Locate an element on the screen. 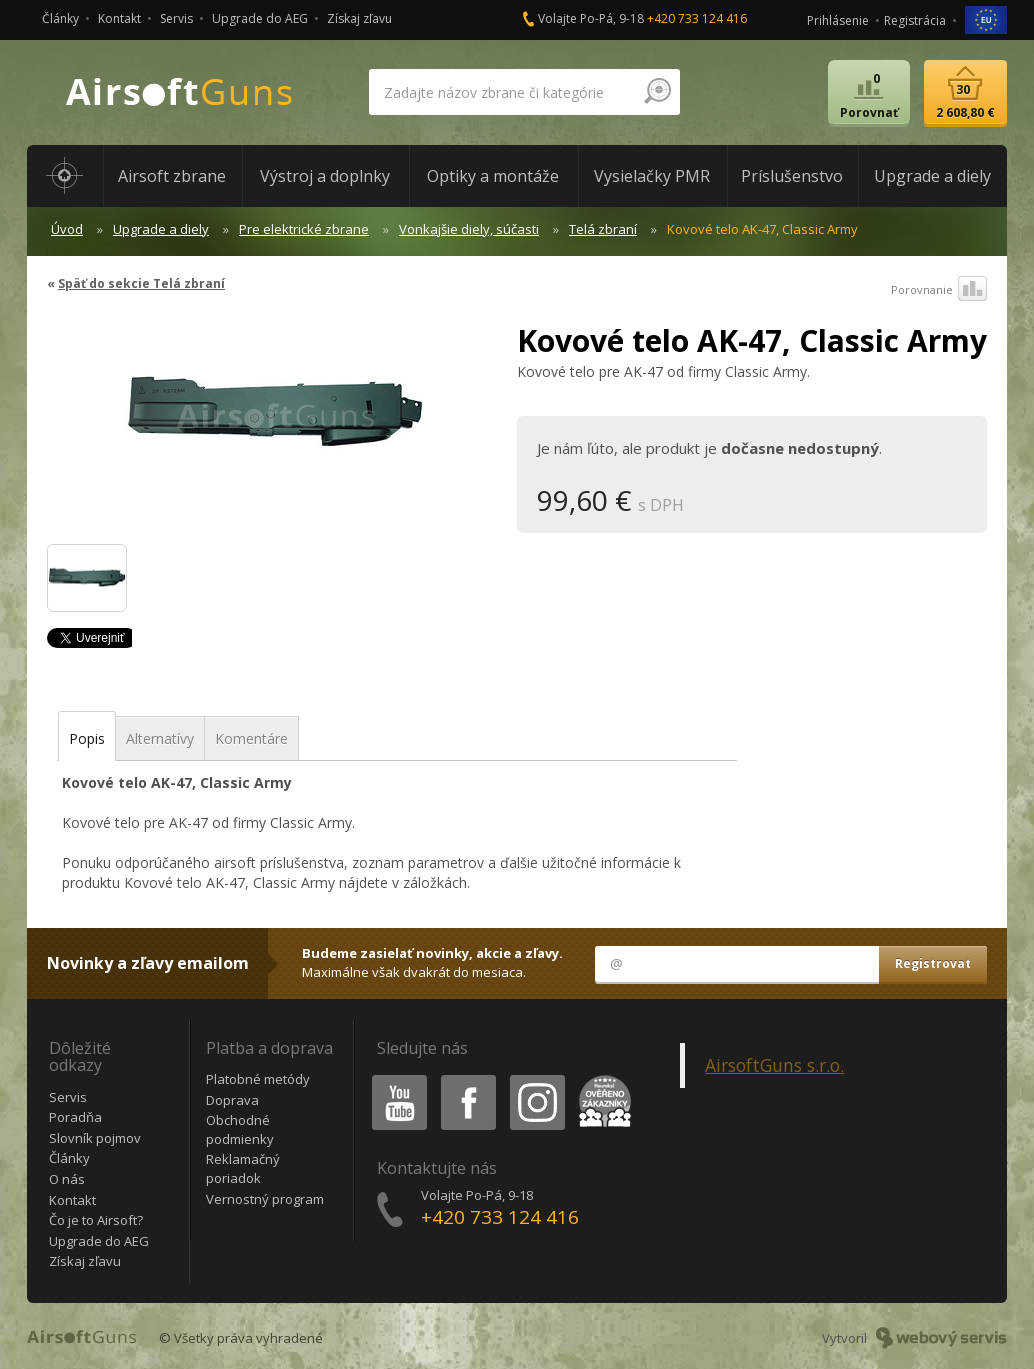  Upgrade a diely is located at coordinates (161, 229).